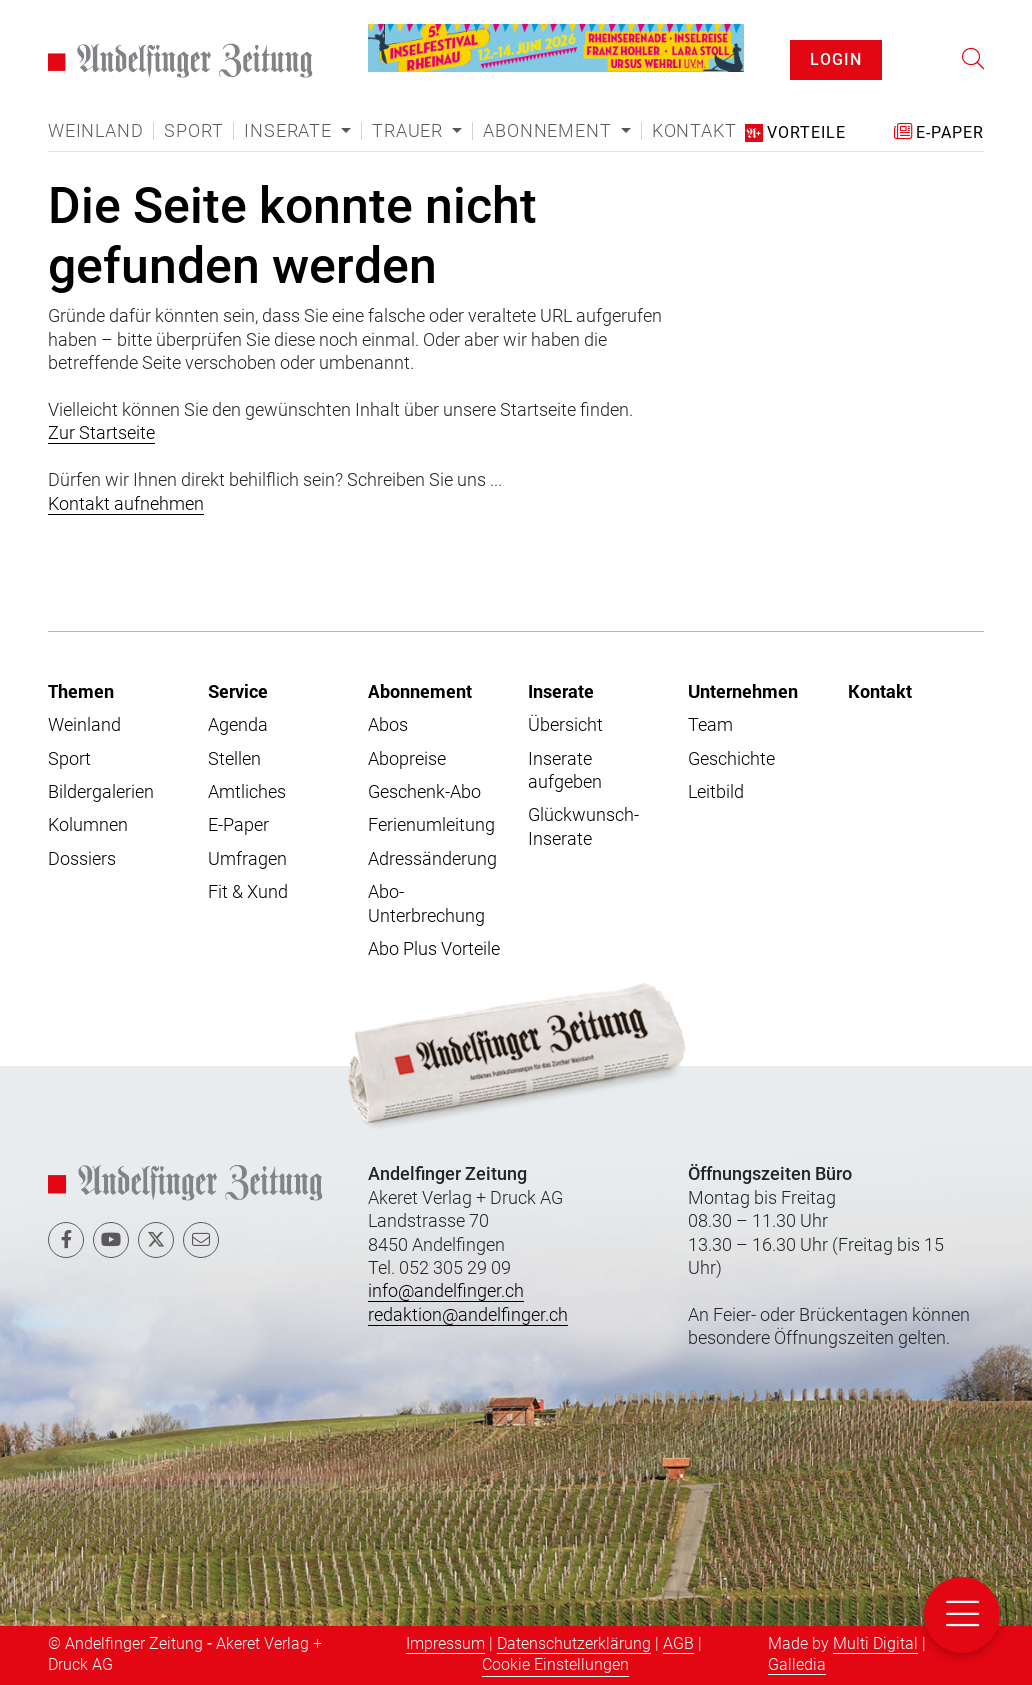  I want to click on Fit & Xund, so click(248, 891).